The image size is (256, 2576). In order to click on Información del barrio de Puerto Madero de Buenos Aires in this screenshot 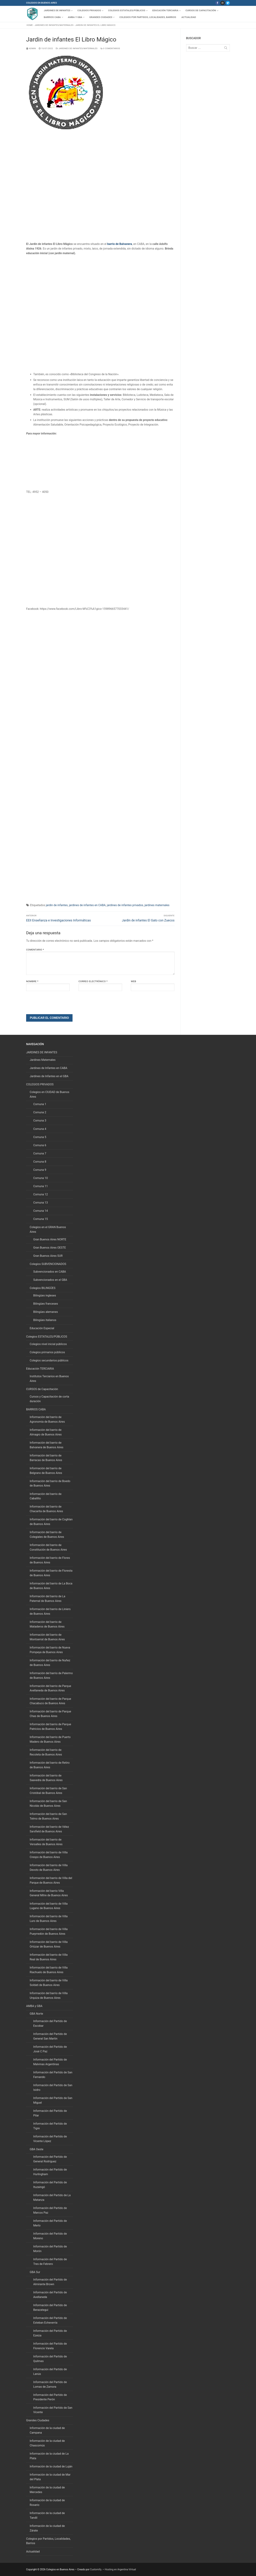, I will do `click(50, 1739)`.